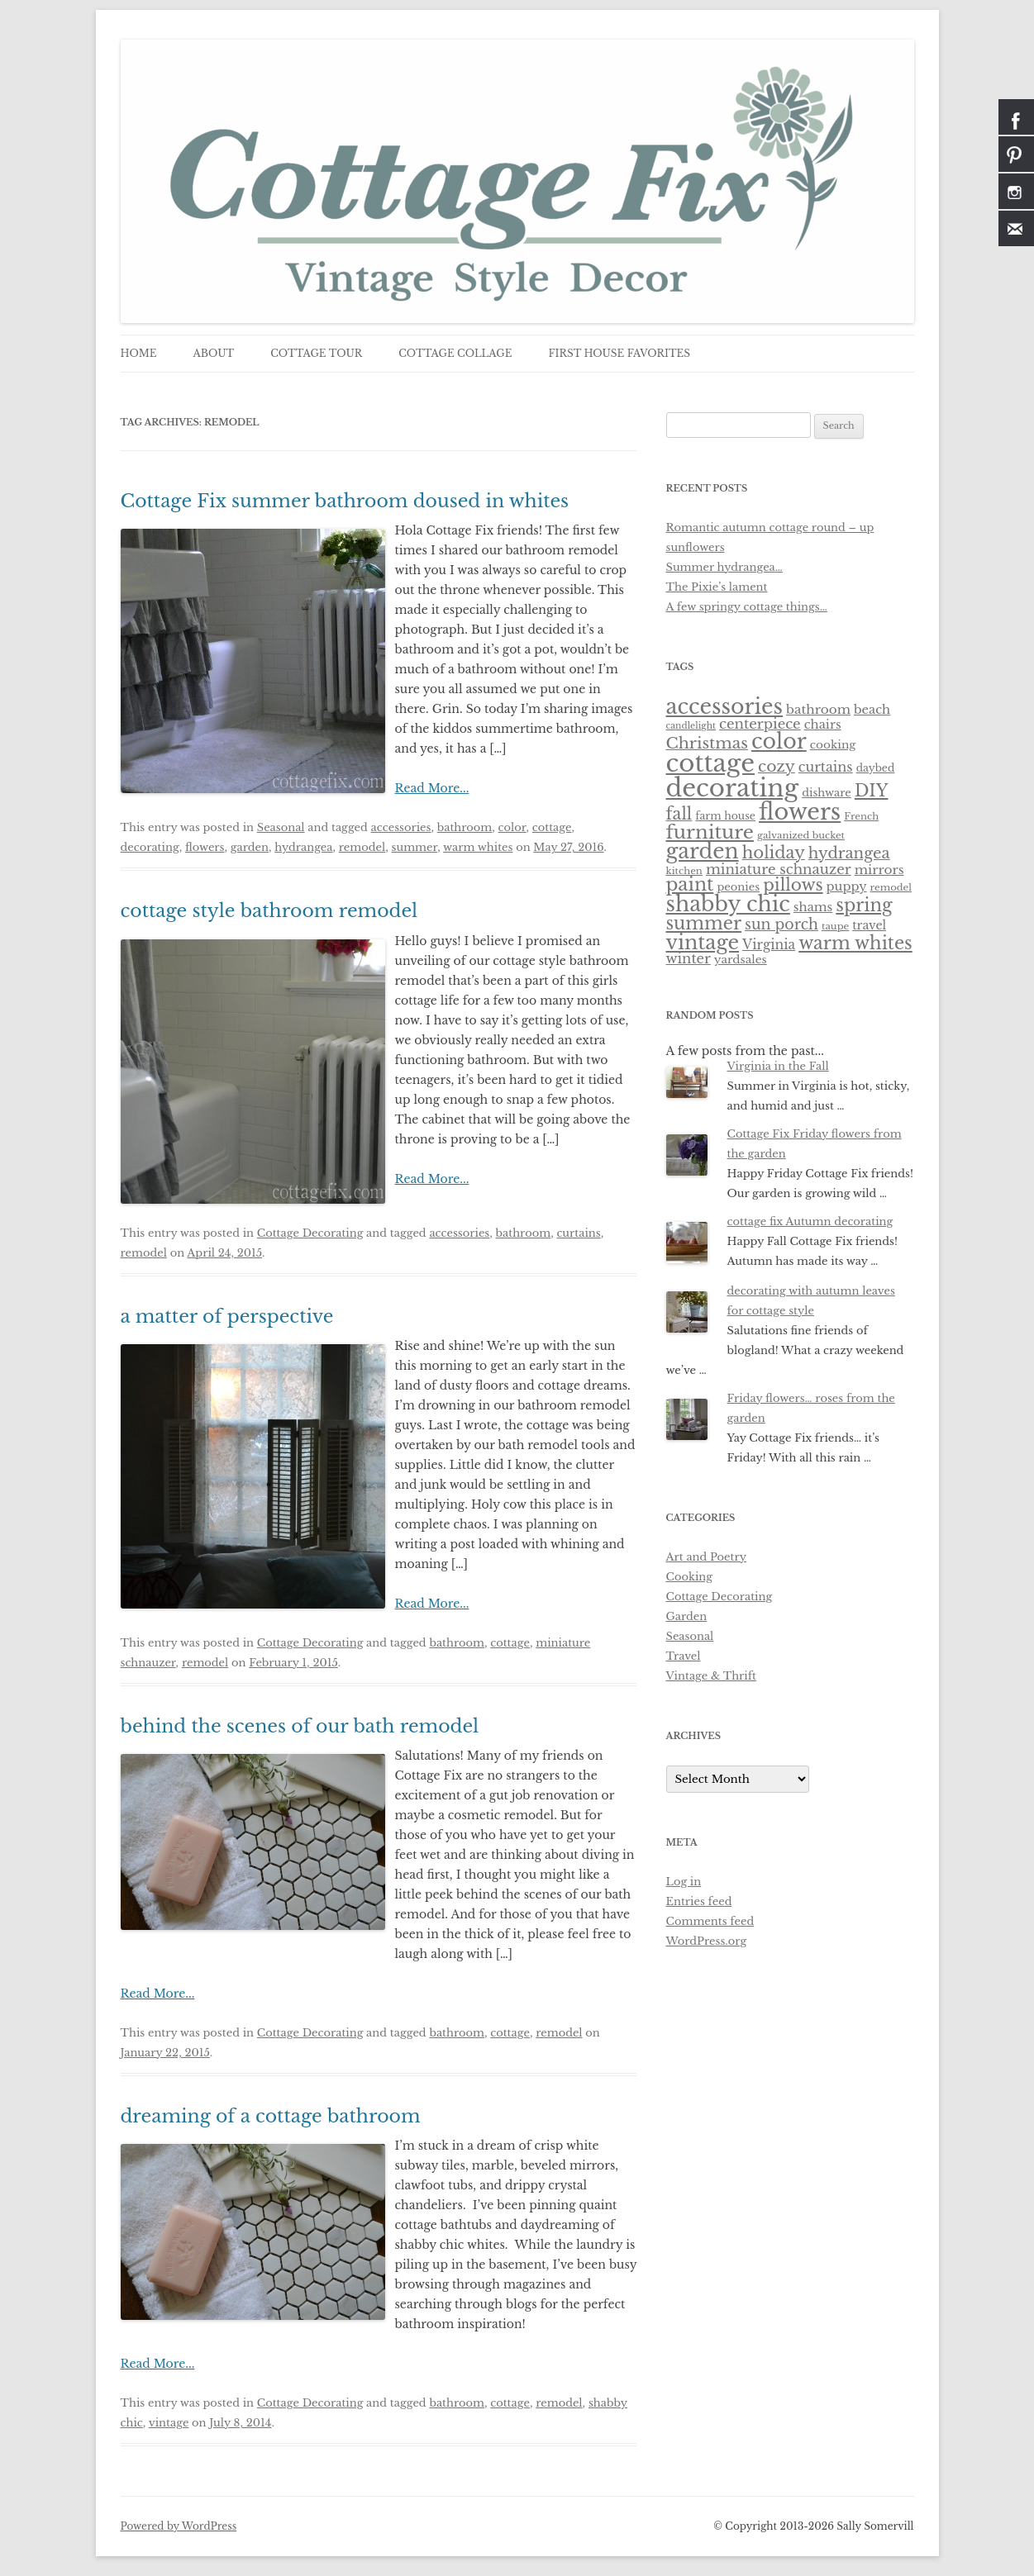 The width and height of the screenshot is (1034, 2576). Describe the element at coordinates (139, 353) in the screenshot. I see `Home` at that location.